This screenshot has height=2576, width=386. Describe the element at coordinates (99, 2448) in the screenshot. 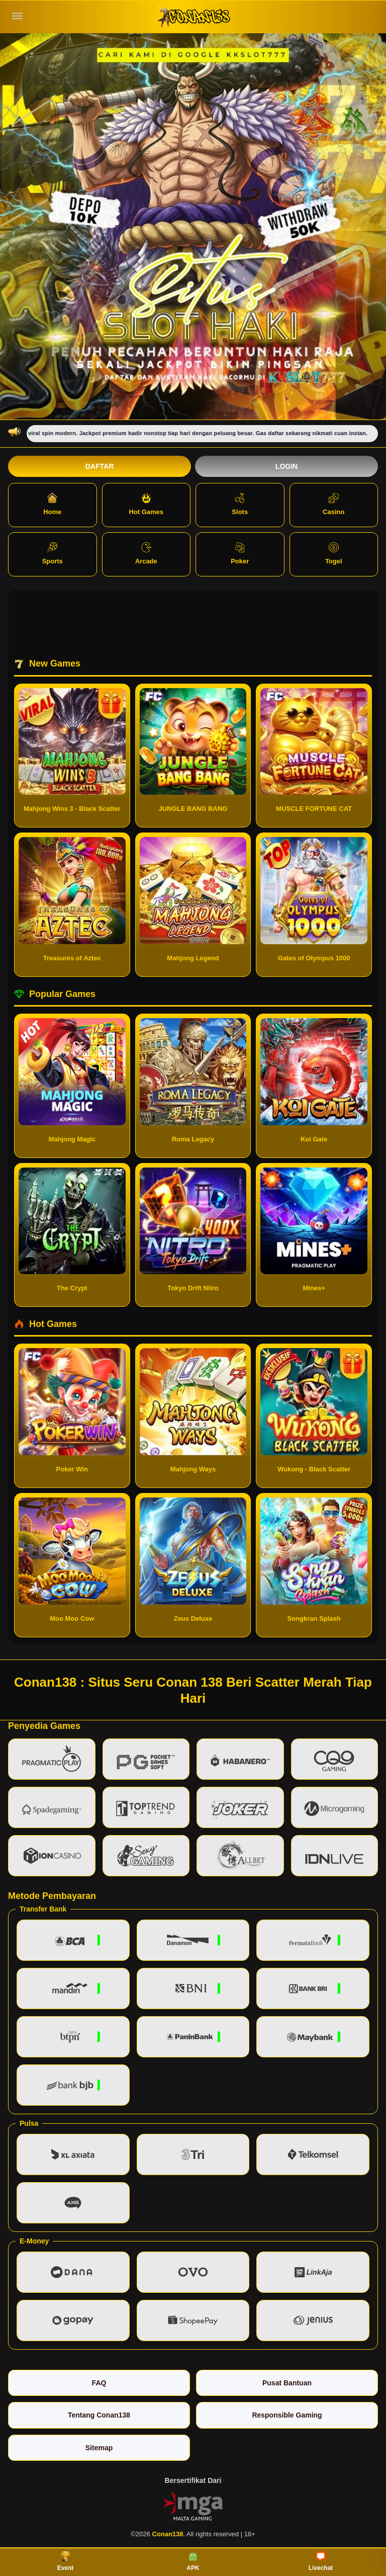

I see `Sitemap` at that location.